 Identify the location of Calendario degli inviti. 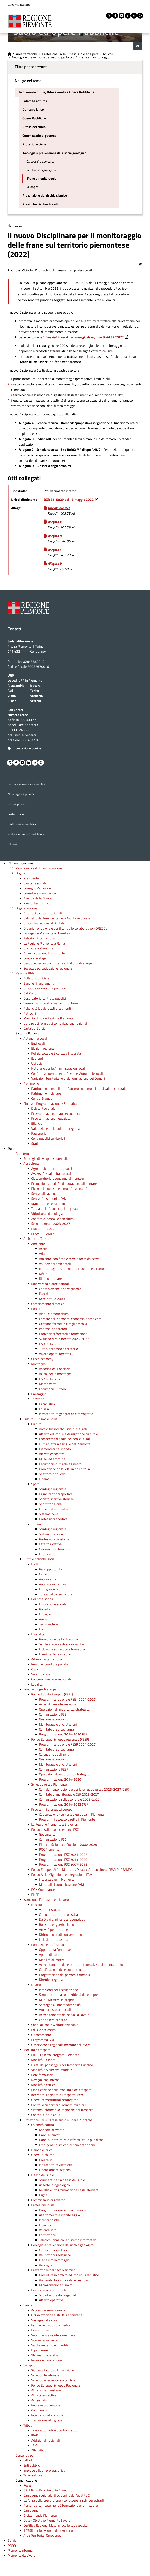
(54, 1762).